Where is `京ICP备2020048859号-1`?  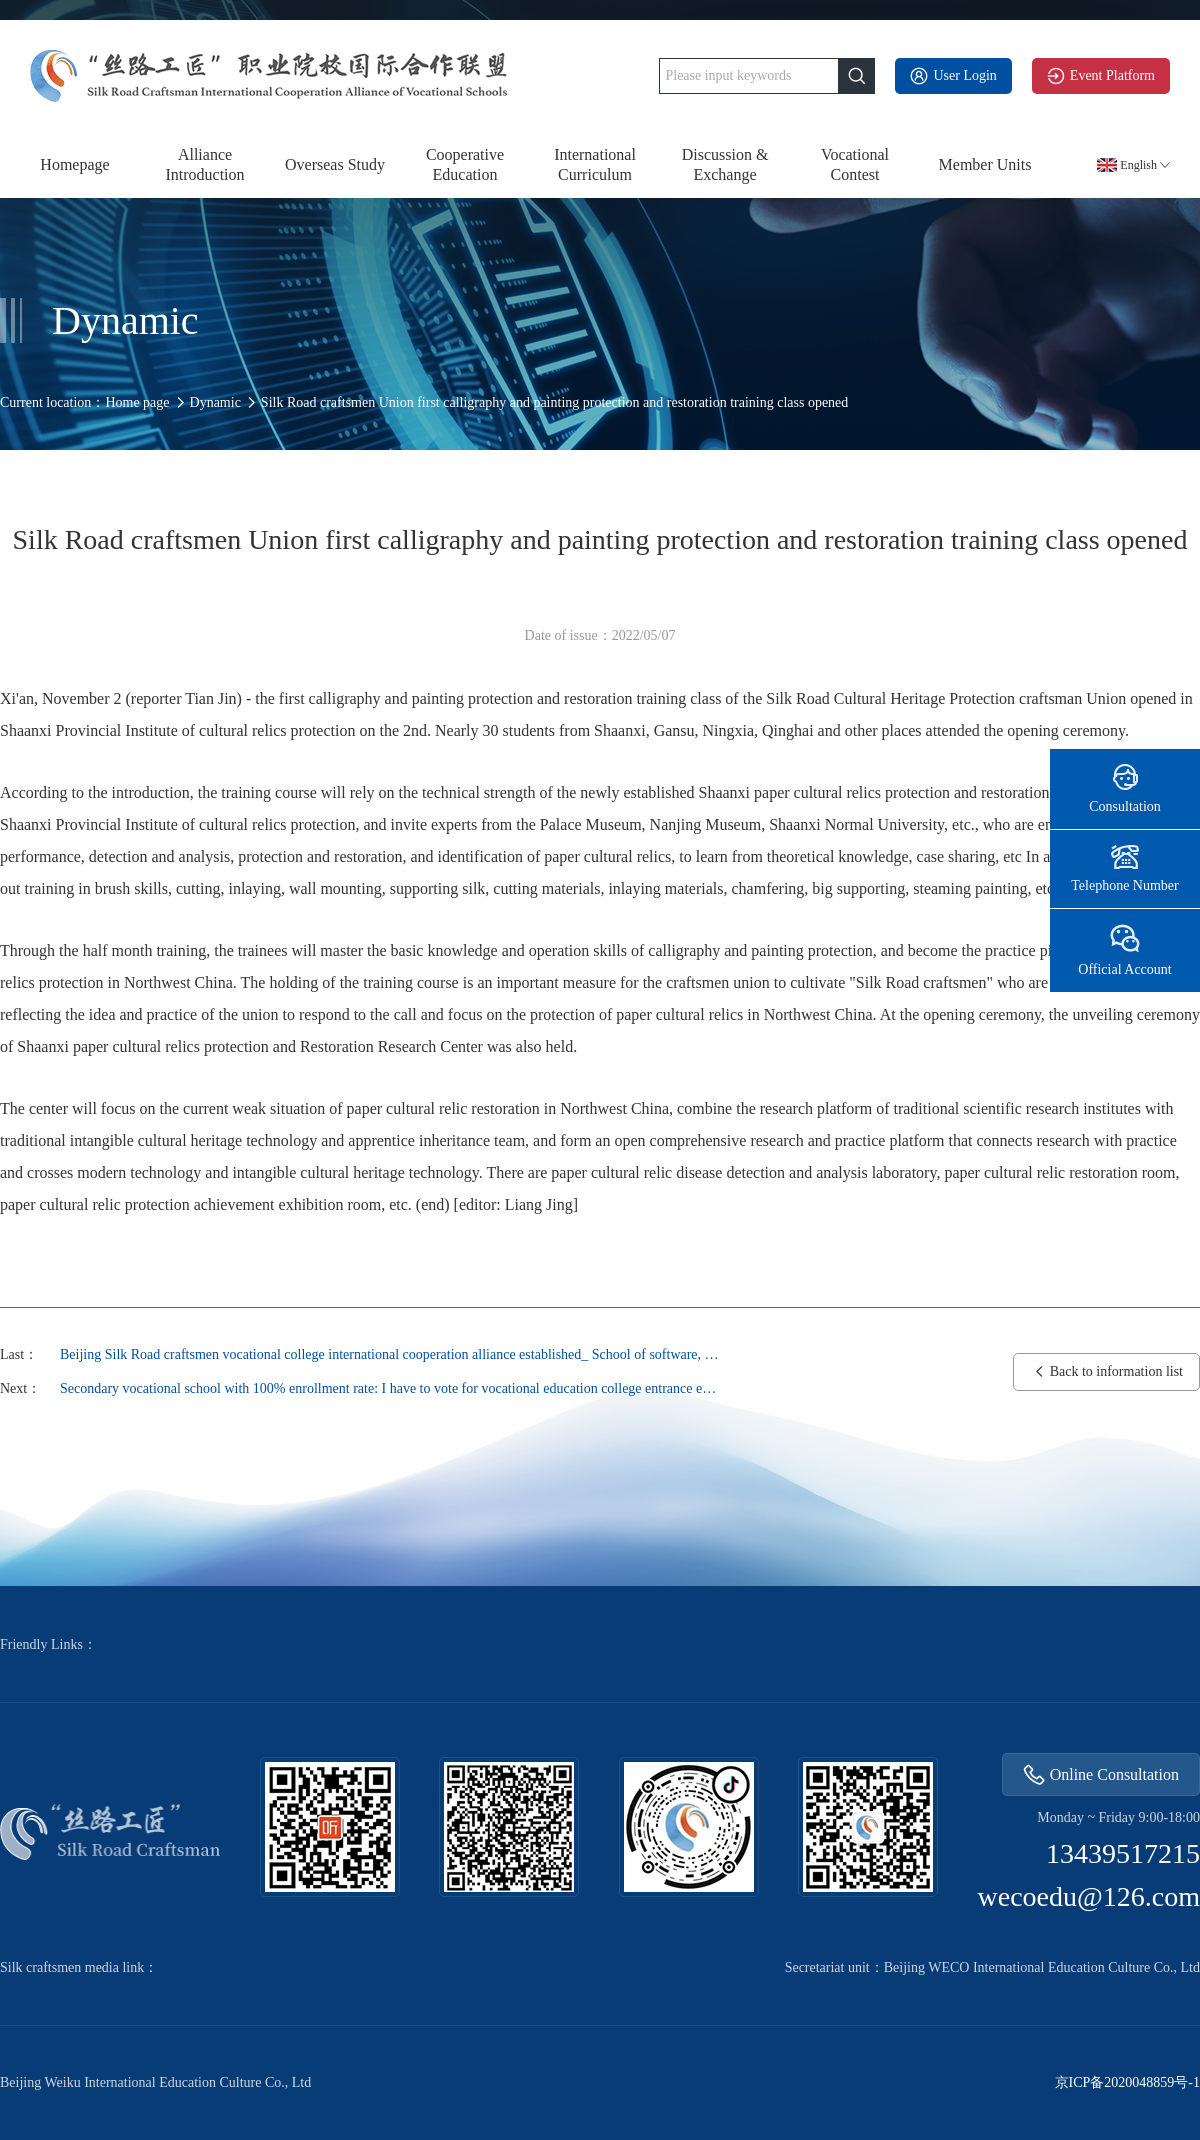 京ICP备2020048859号-1 is located at coordinates (1127, 2083).